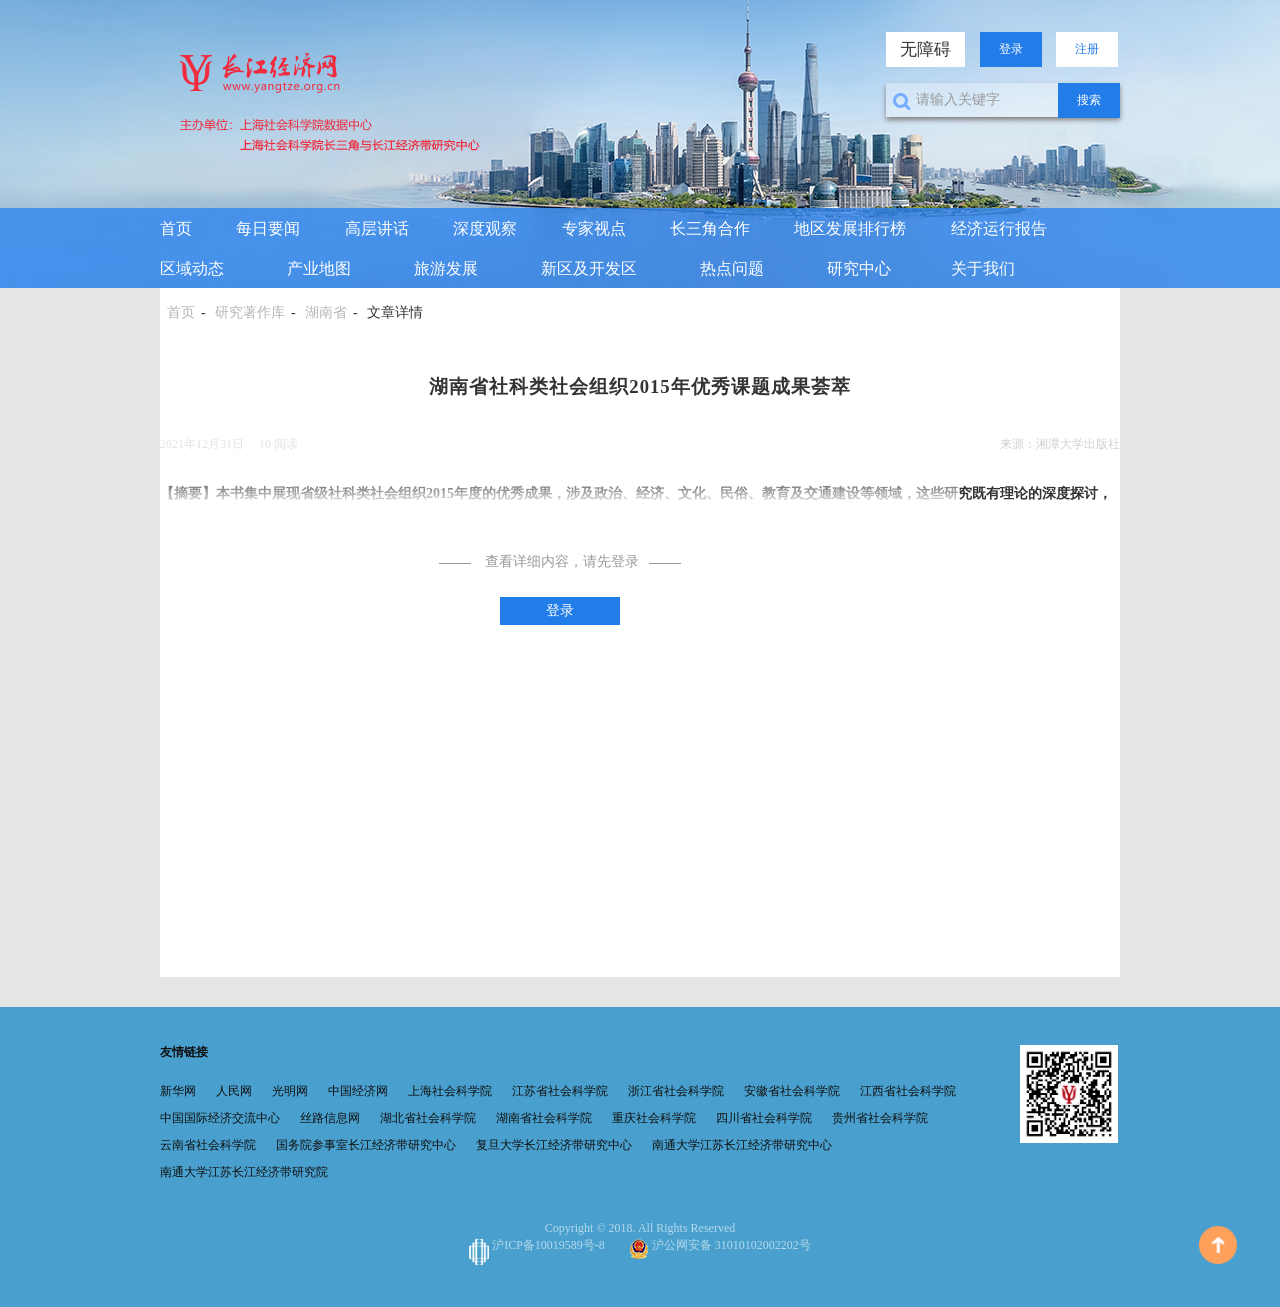  Describe the element at coordinates (450, 1091) in the screenshot. I see `上海社会科学院` at that location.